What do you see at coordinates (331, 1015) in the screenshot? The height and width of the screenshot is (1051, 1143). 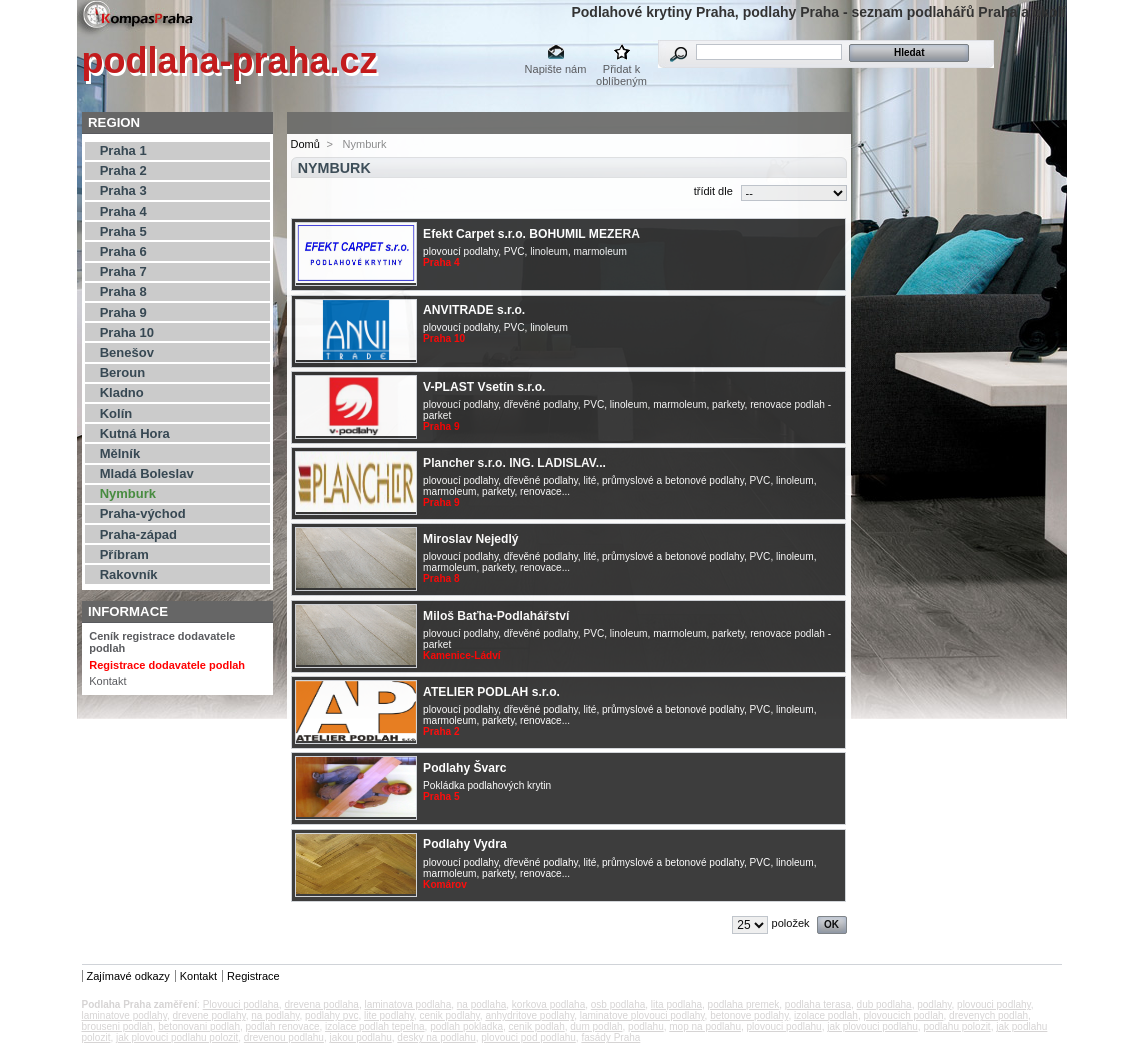 I see `podlahy pvc` at bounding box center [331, 1015].